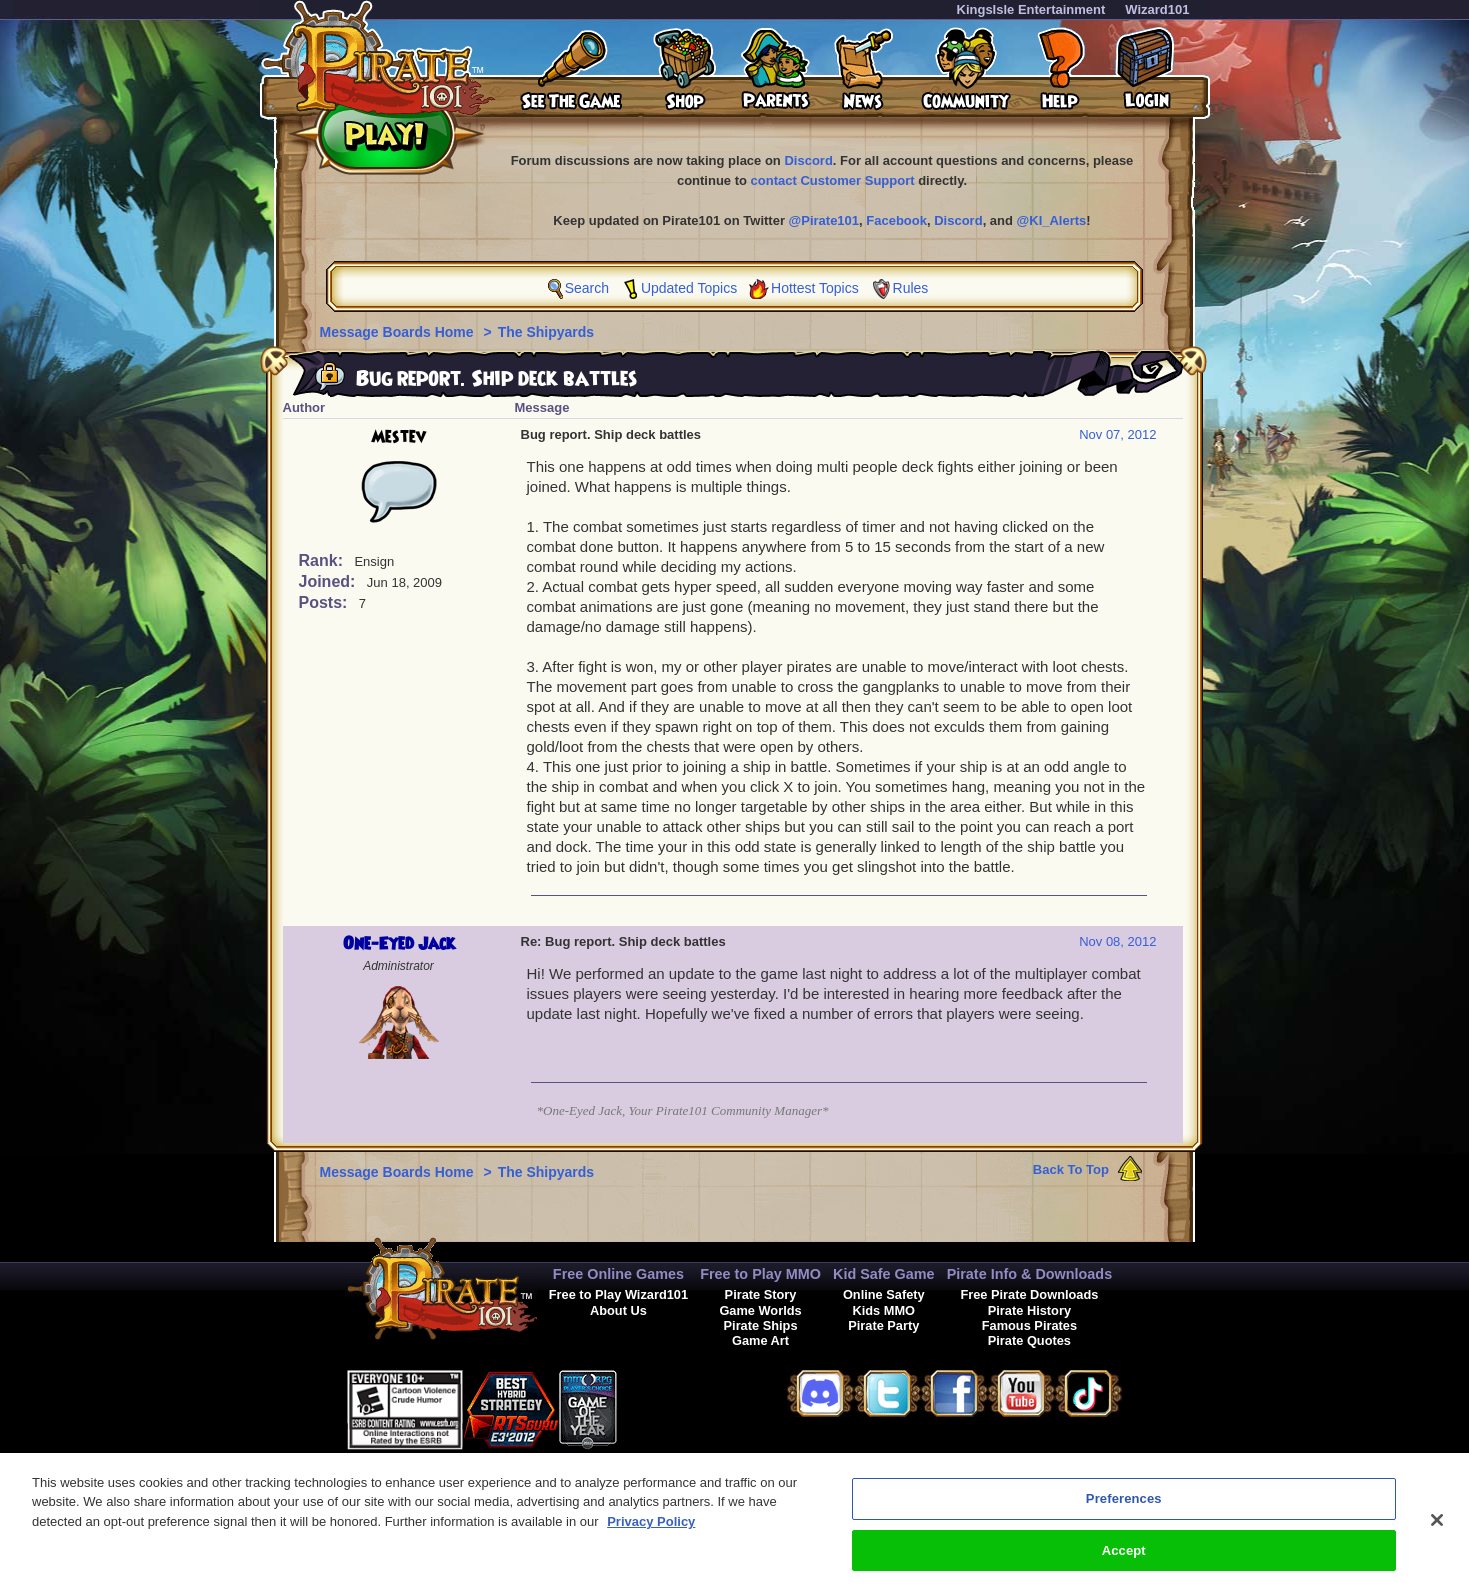 Image resolution: width=1469 pixels, height=1591 pixels. I want to click on Accept, so click(1124, 1561).